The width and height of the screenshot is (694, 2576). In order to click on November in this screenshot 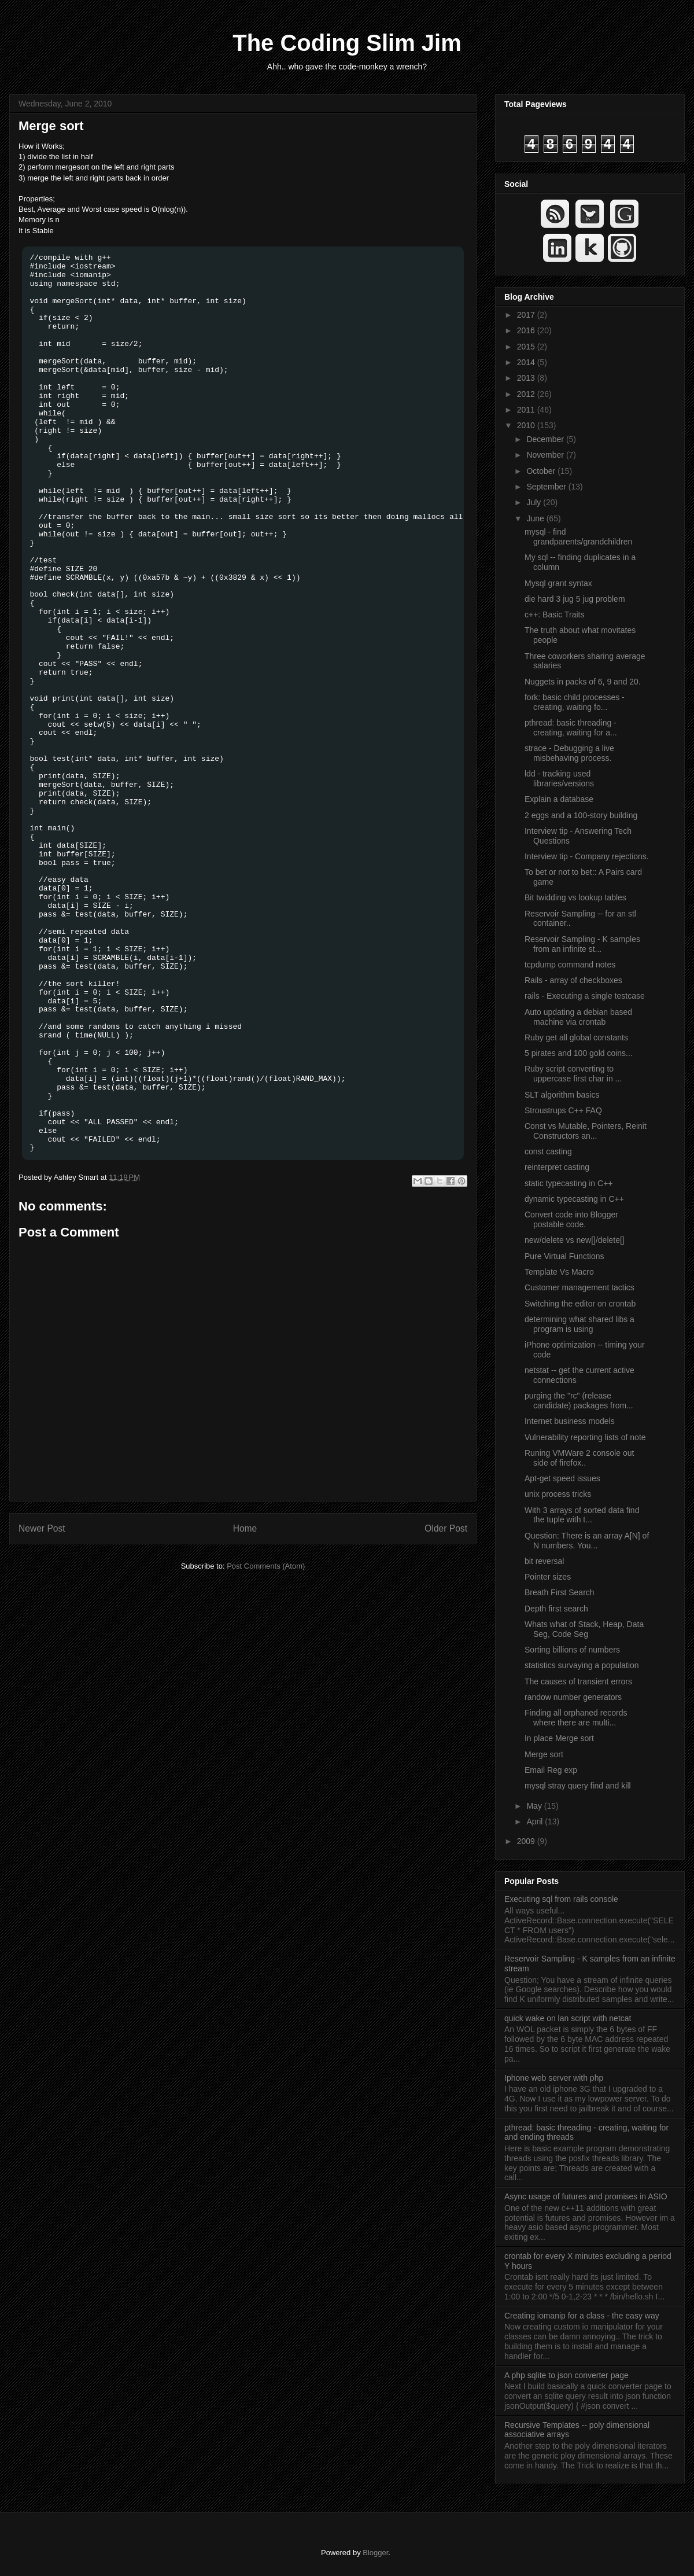, I will do `click(546, 454)`.